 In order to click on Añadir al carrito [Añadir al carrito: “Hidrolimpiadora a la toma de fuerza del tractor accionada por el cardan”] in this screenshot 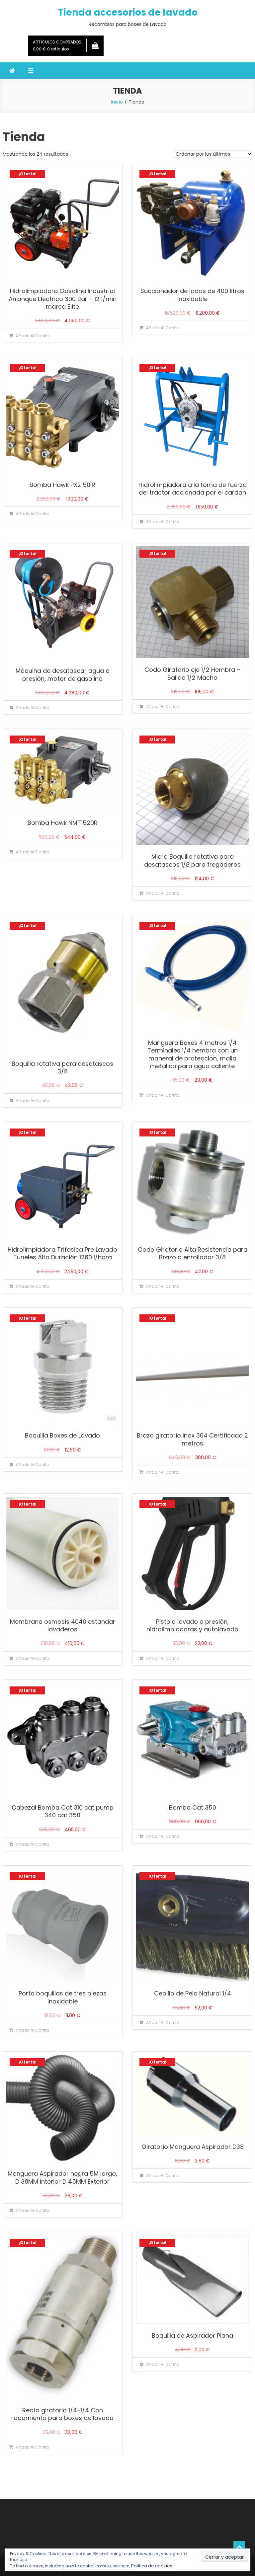, I will do `click(162, 521)`.